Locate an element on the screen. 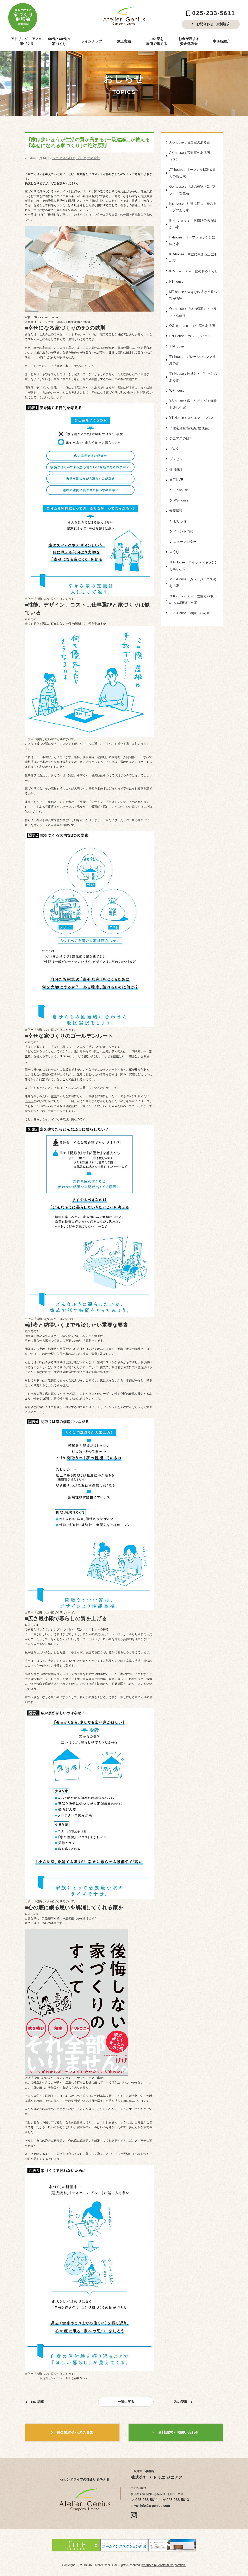  MS-house is located at coordinates (180, 474).